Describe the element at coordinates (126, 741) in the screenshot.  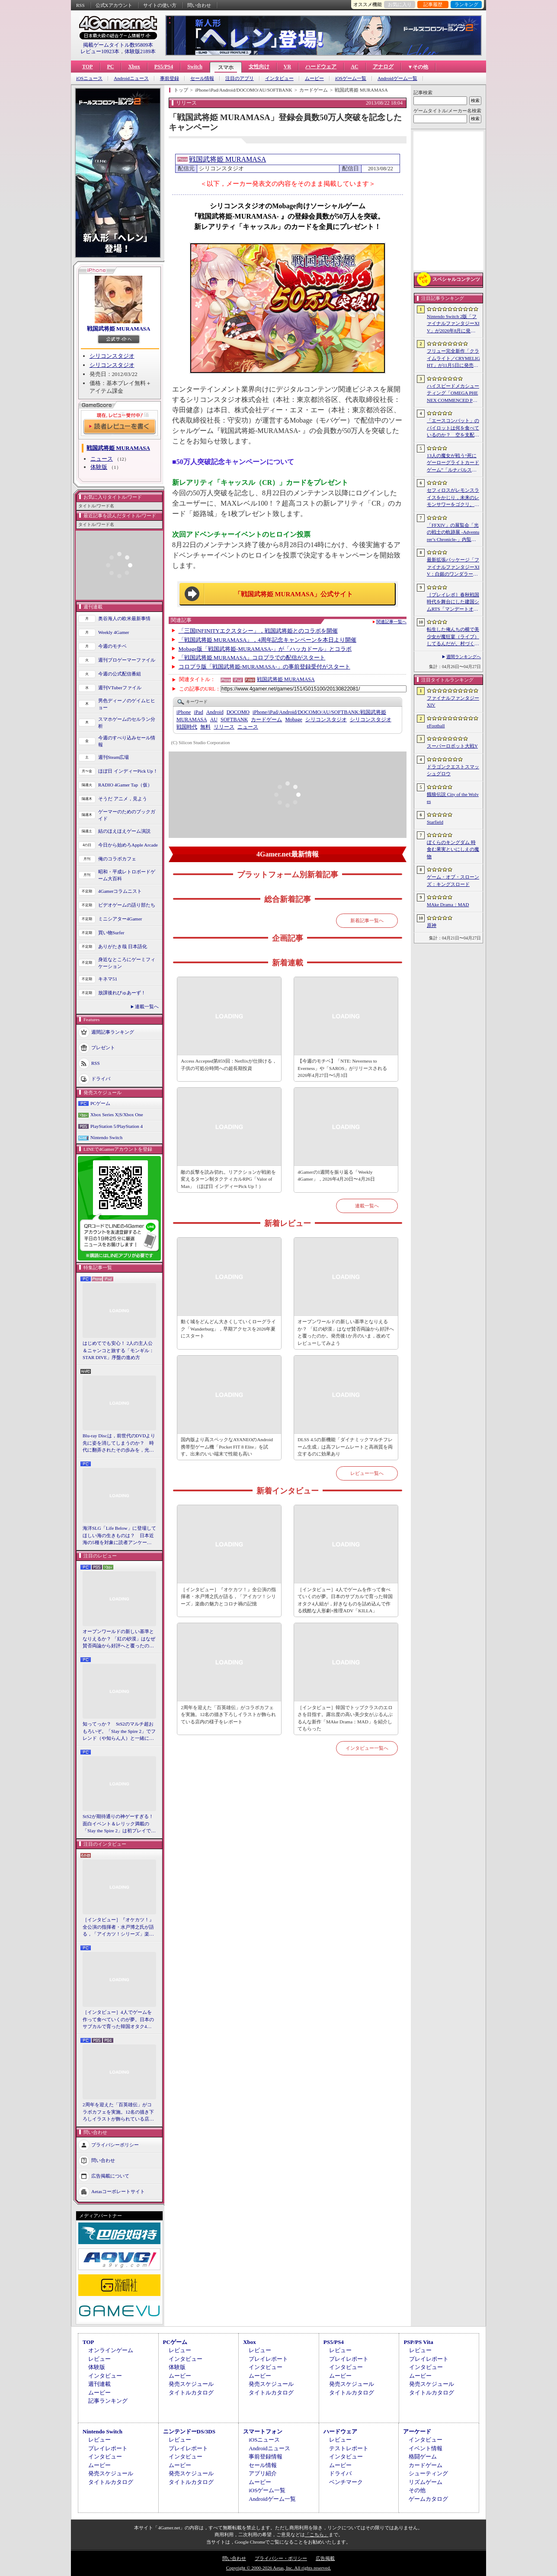
I see `今週のすべり込みセール情報` at that location.